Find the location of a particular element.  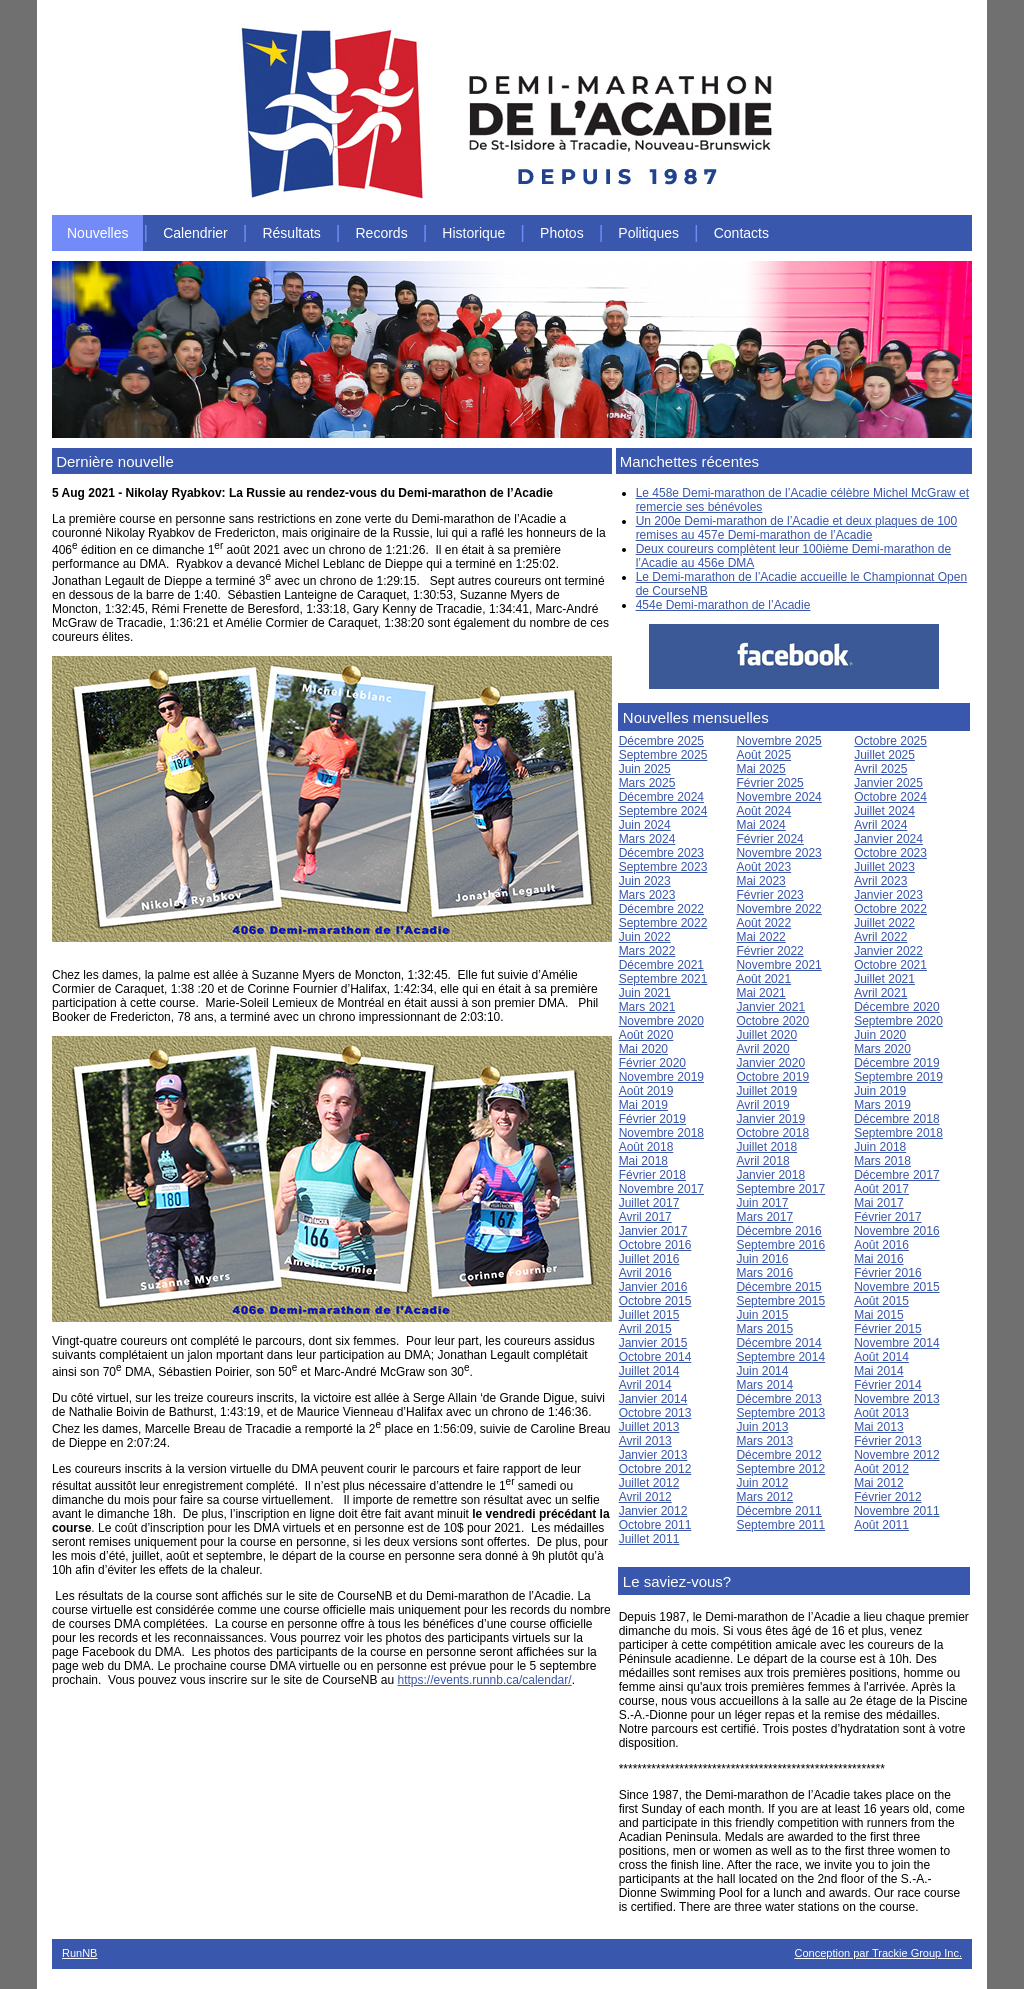

Avril 2013 is located at coordinates (645, 1441).